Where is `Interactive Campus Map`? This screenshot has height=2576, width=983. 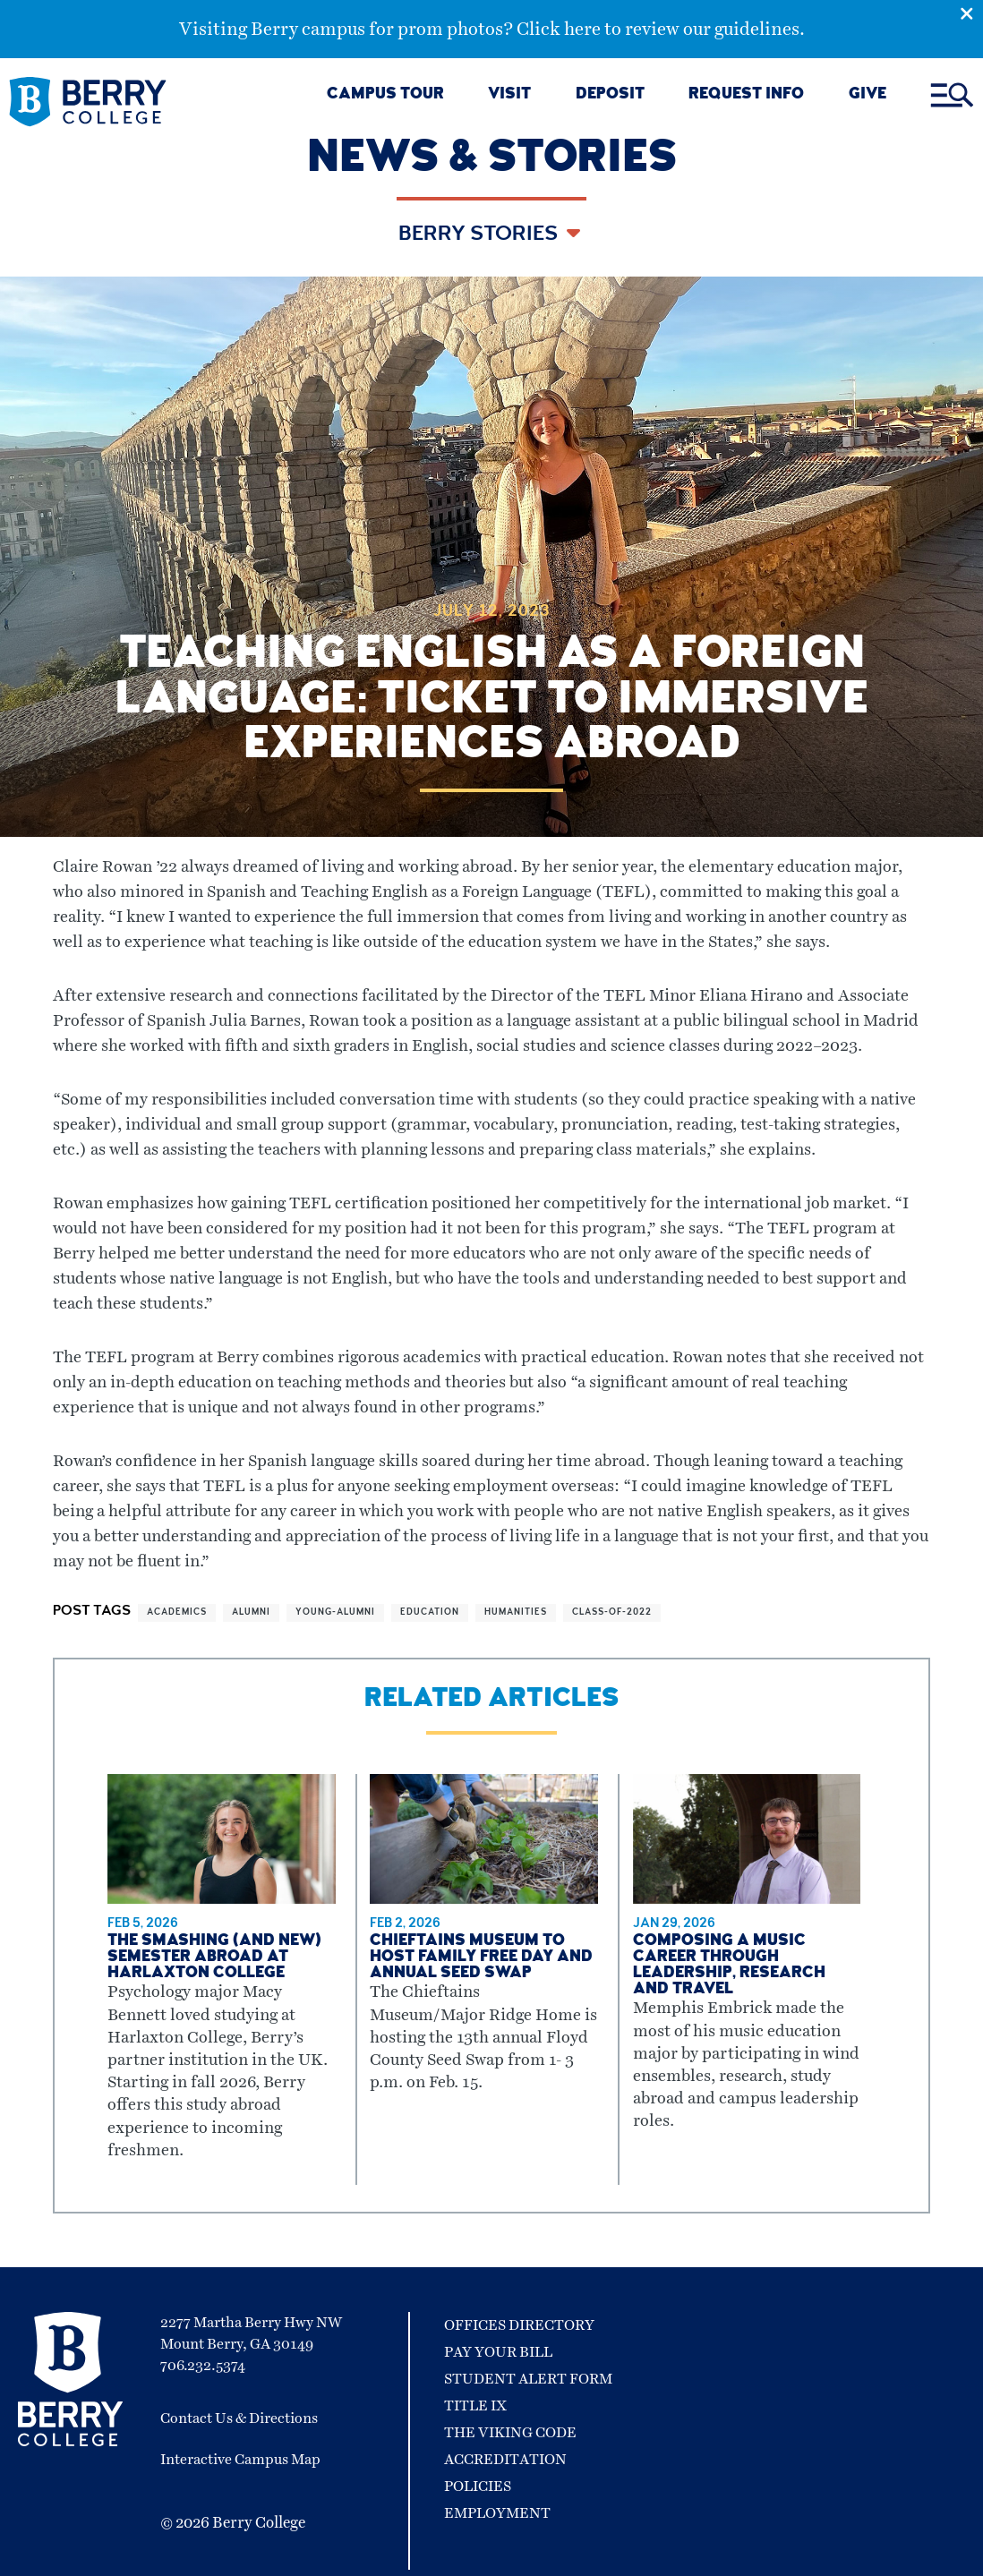 Interactive Campus Map is located at coordinates (240, 2459).